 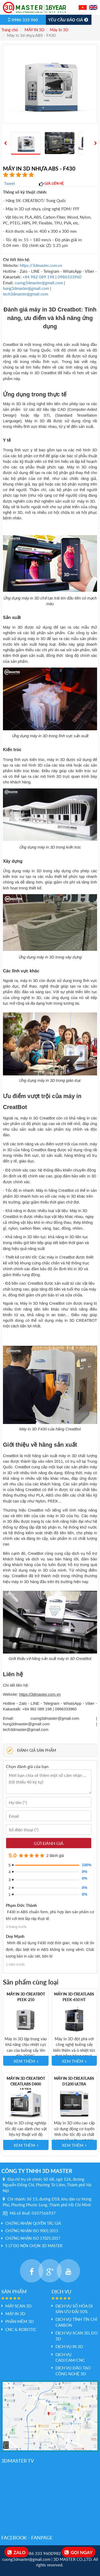 I want to click on MÁY IN 3D, so click(x=34, y=29).